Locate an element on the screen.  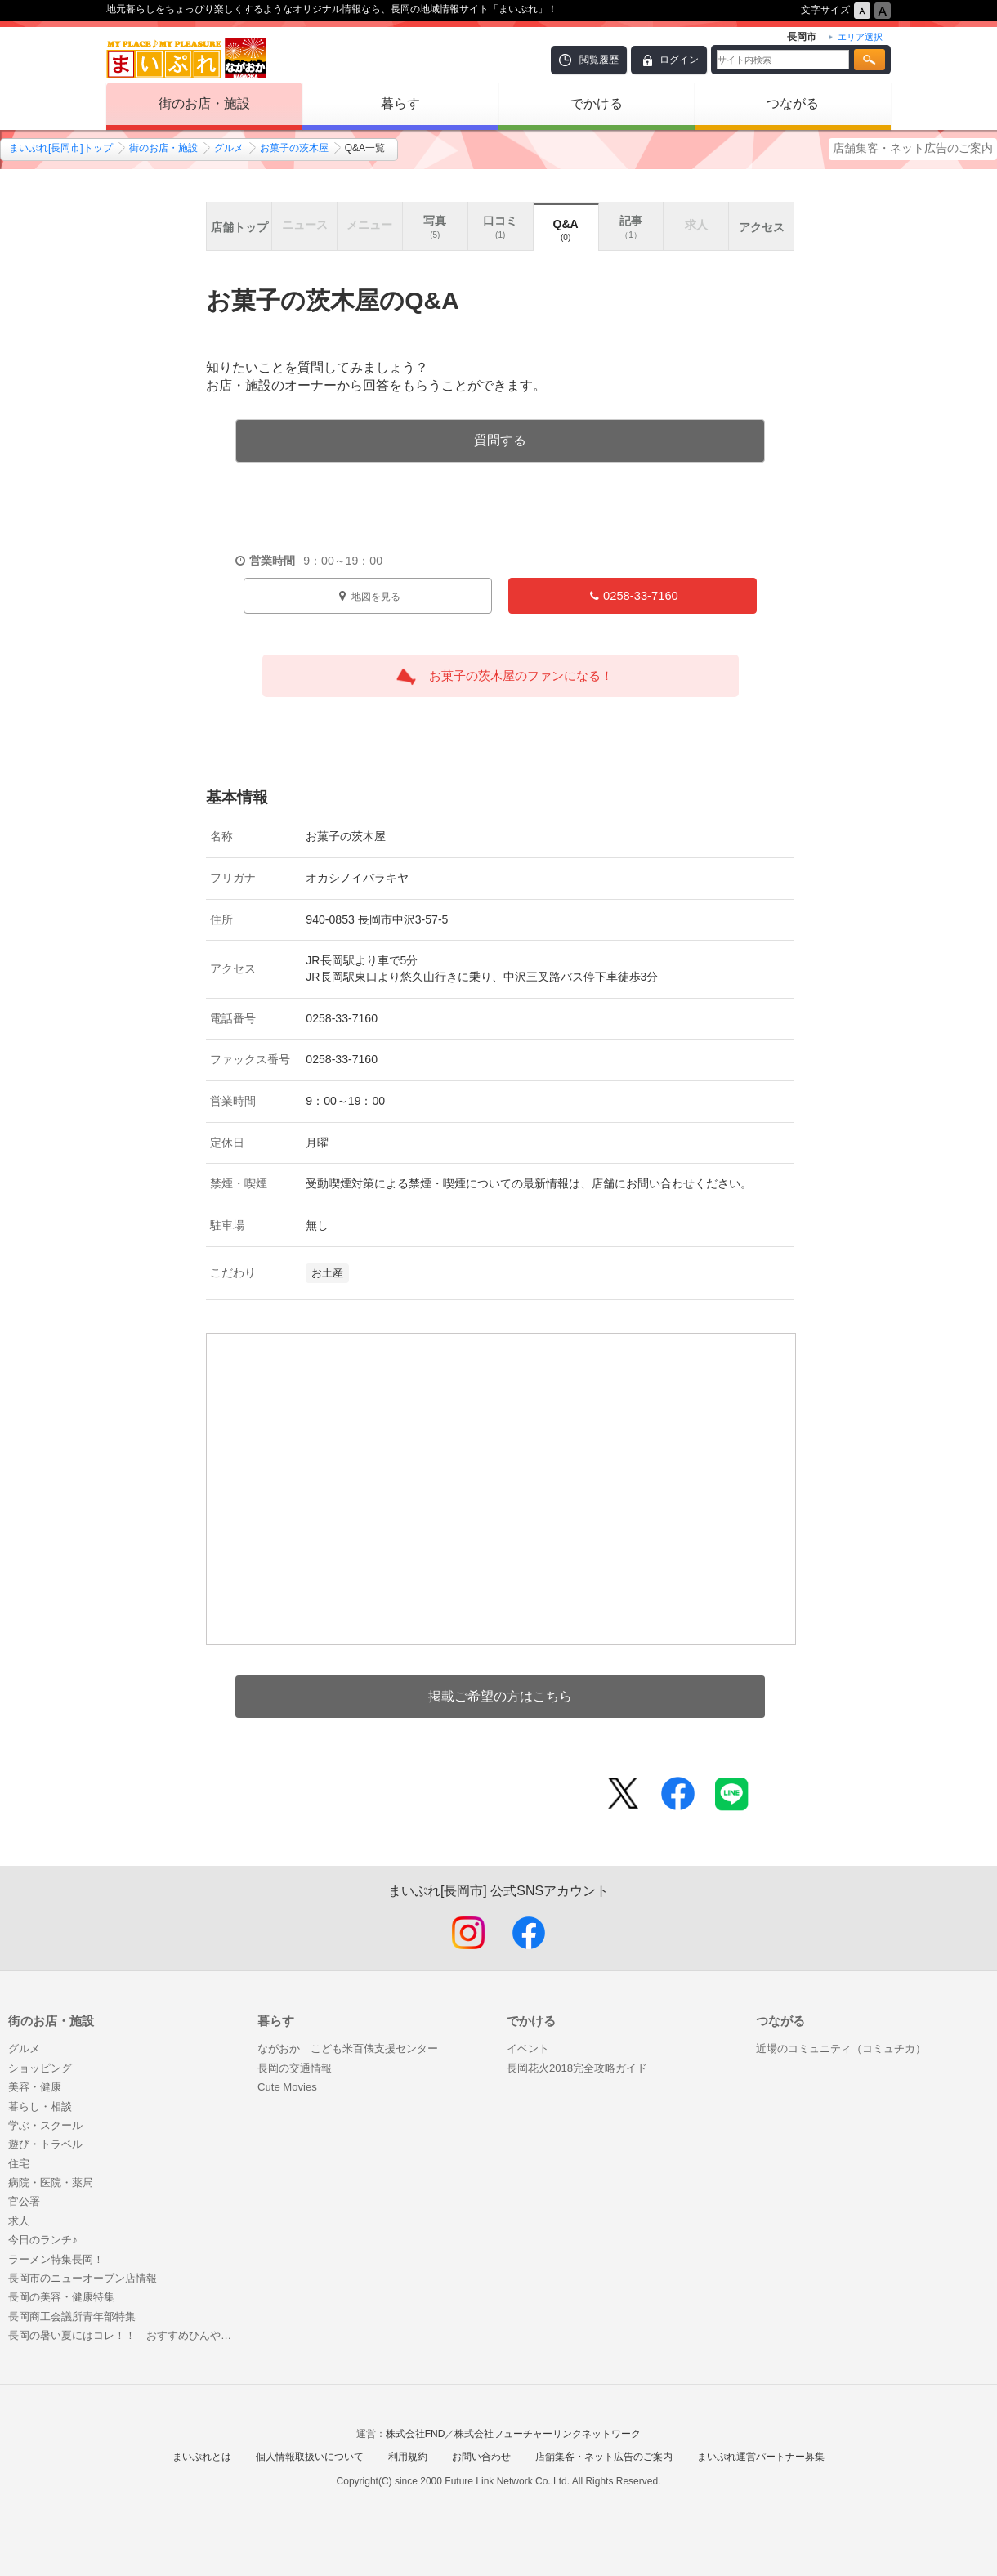
今日のランチ♪ is located at coordinates (43, 2240).